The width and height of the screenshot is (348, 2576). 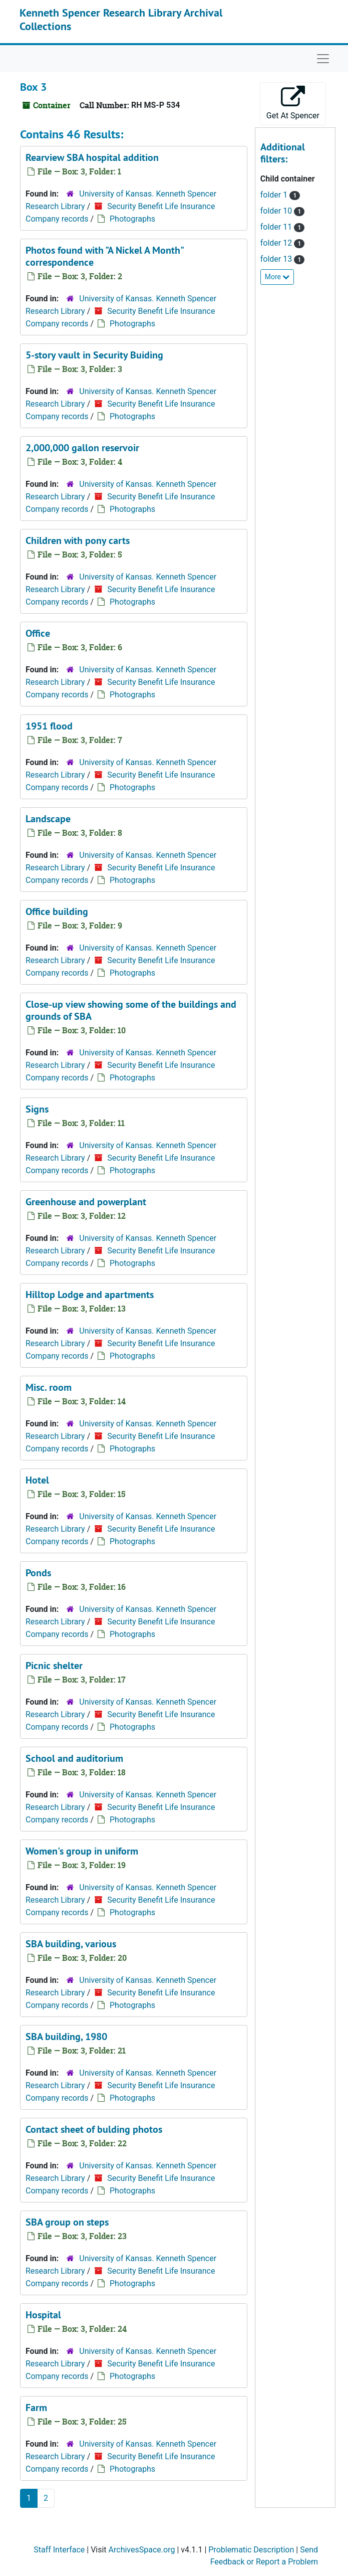 I want to click on 5-story vault in Security Buiding, so click(x=94, y=354).